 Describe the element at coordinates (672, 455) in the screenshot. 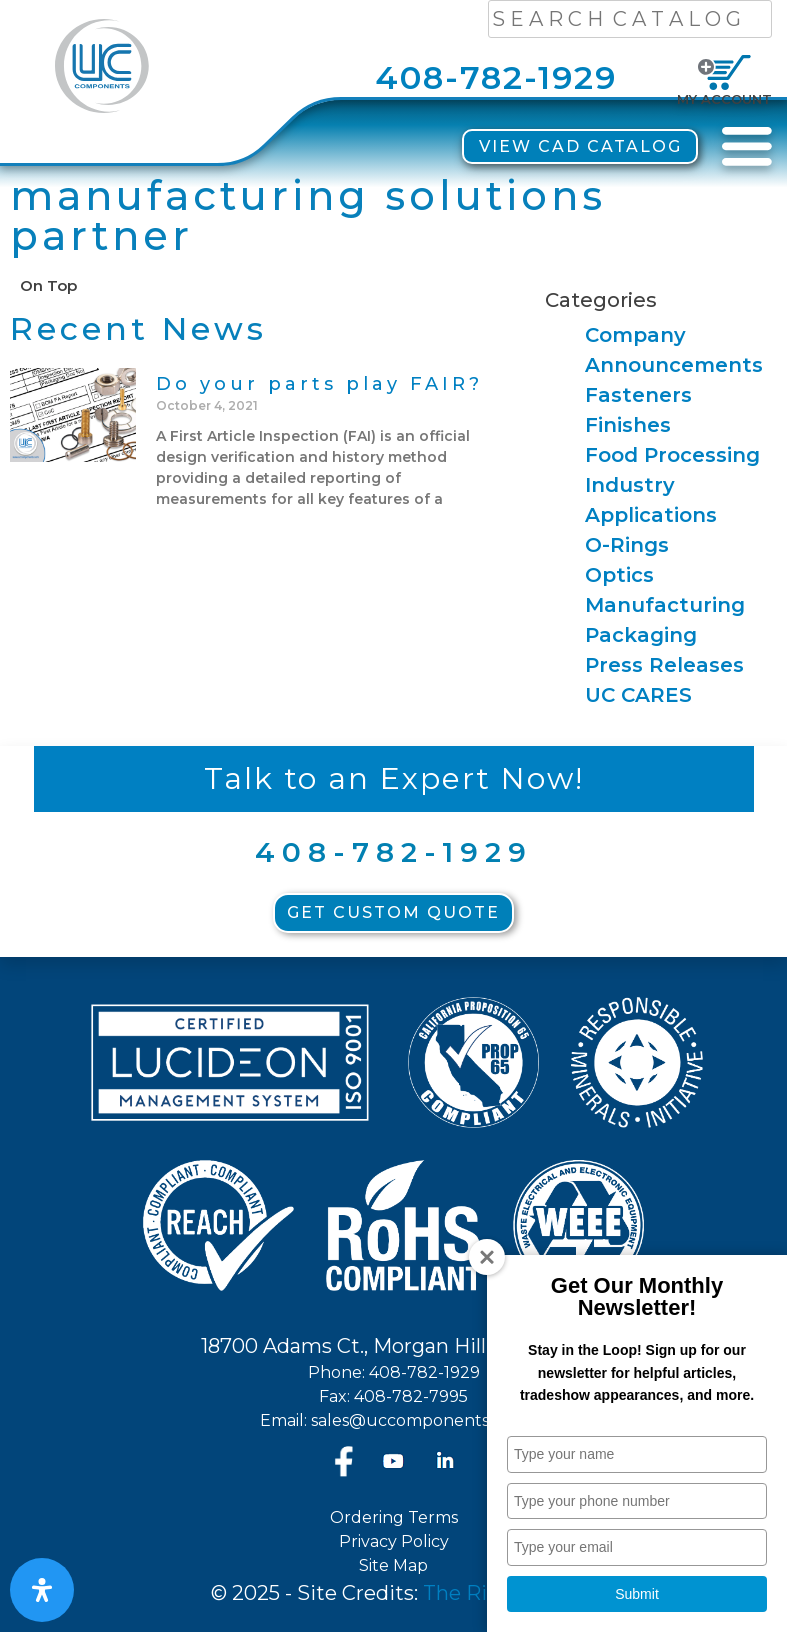

I see `Food Processing` at that location.